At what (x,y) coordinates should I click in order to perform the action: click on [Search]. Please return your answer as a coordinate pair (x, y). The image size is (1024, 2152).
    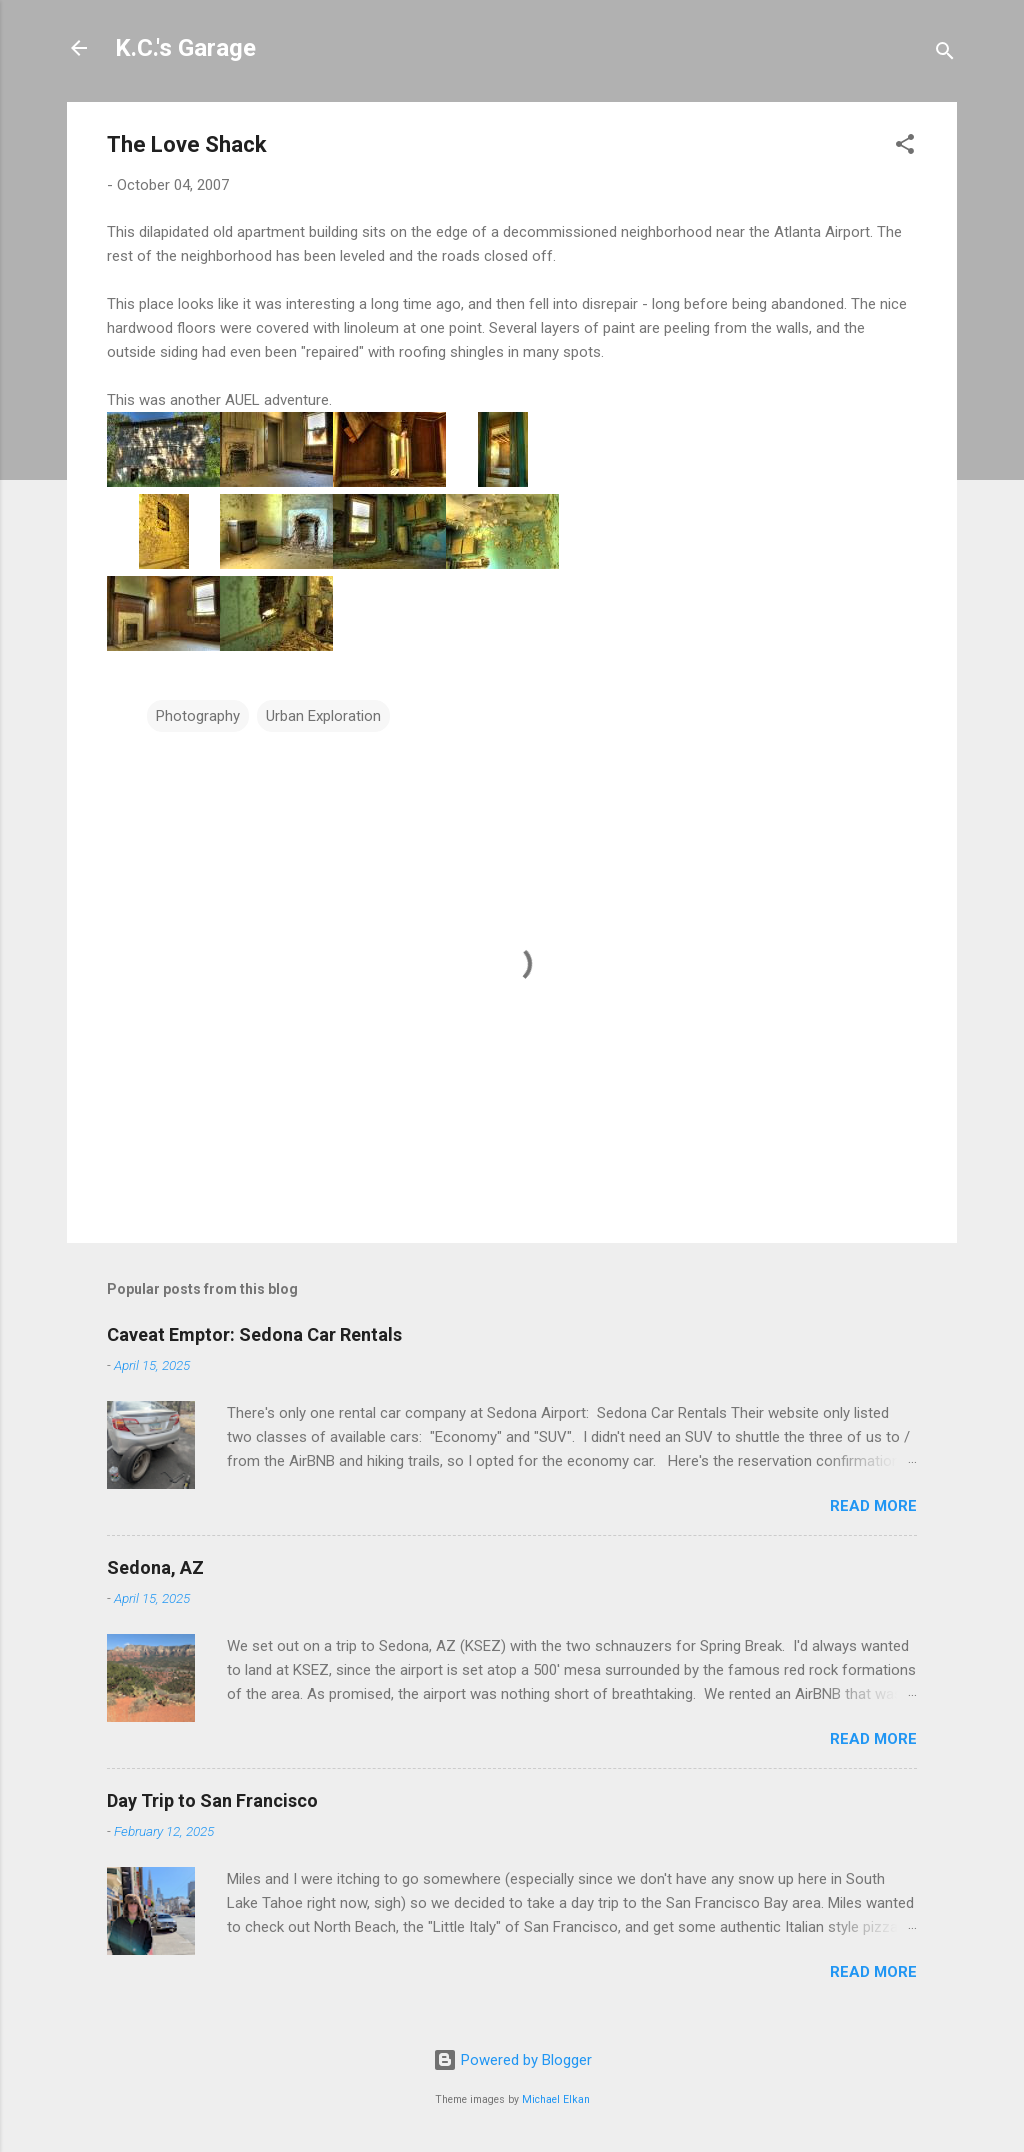
    Looking at the image, I should click on (945, 54).